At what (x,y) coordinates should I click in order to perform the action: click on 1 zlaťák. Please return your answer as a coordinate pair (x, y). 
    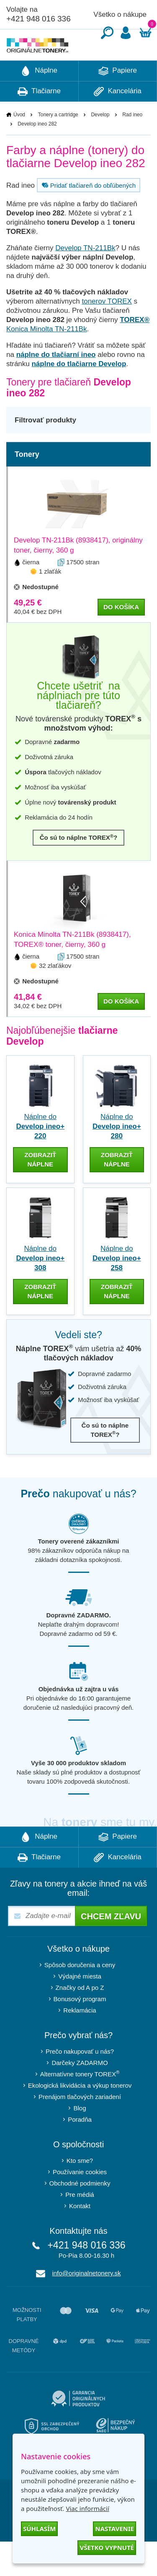
    Looking at the image, I should click on (50, 596).